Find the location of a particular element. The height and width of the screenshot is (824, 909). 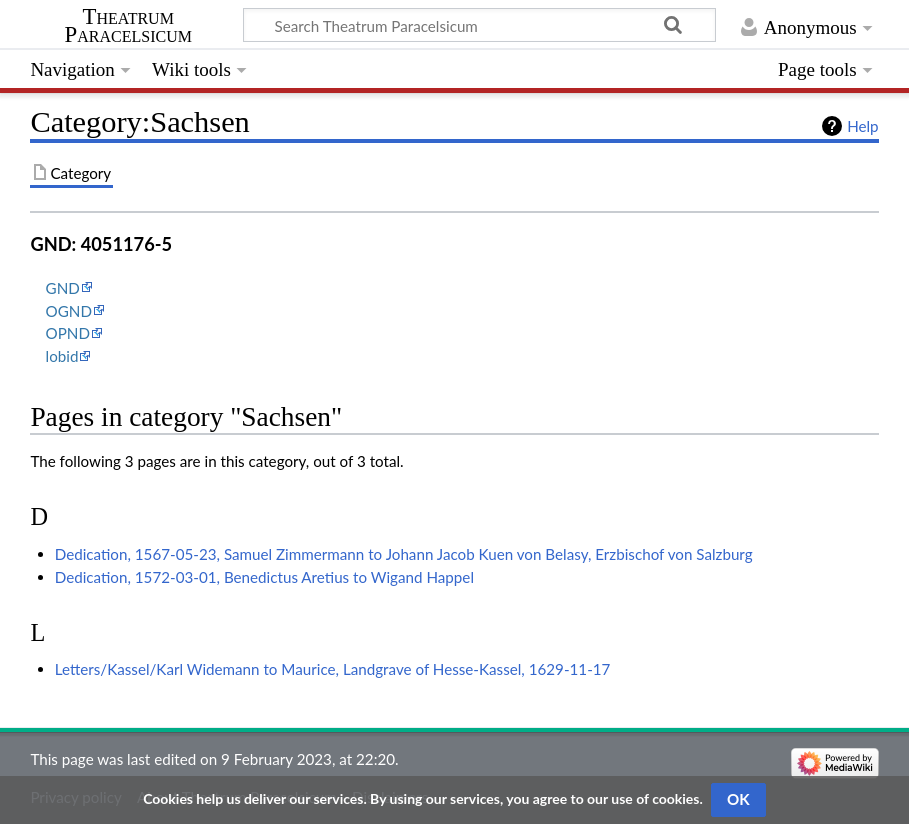

OGND is located at coordinates (69, 311).